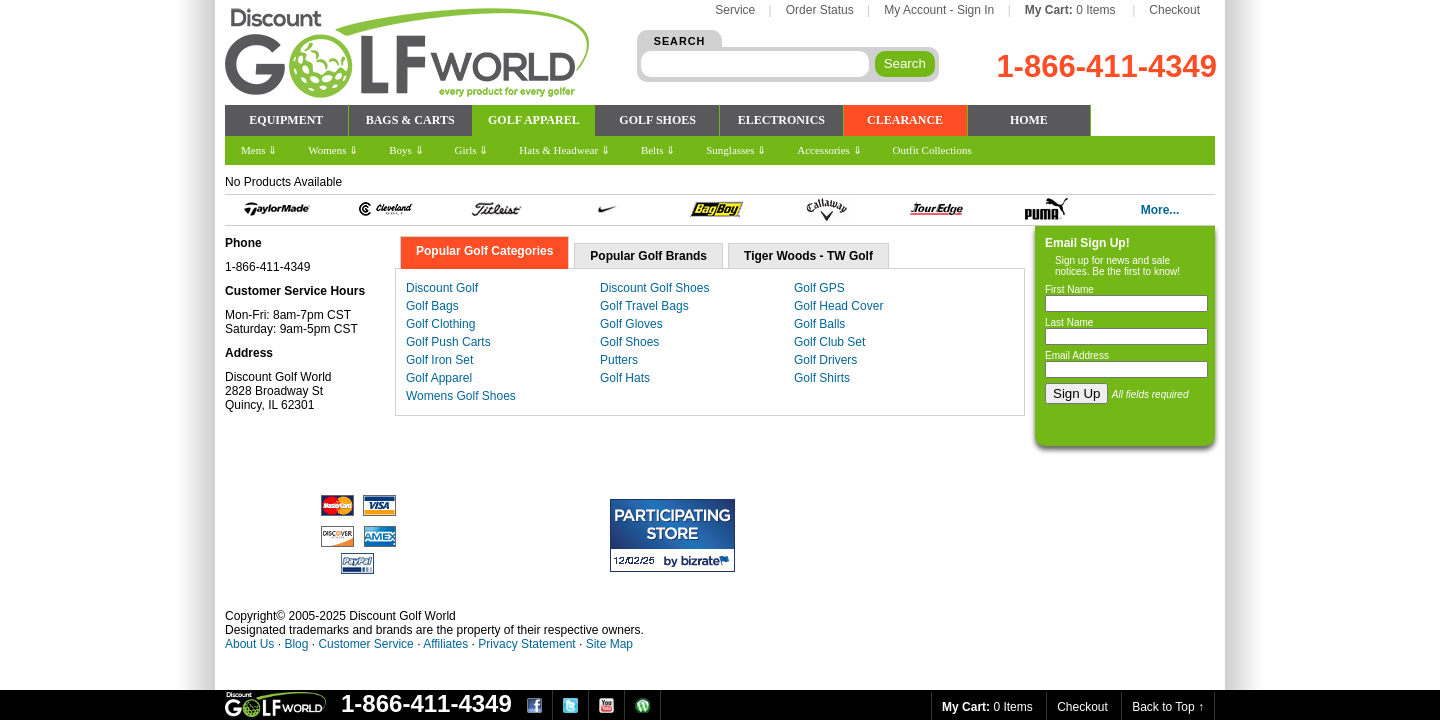 Image resolution: width=1440 pixels, height=720 pixels. What do you see at coordinates (286, 120) in the screenshot?
I see `EQUIPMENT` at bounding box center [286, 120].